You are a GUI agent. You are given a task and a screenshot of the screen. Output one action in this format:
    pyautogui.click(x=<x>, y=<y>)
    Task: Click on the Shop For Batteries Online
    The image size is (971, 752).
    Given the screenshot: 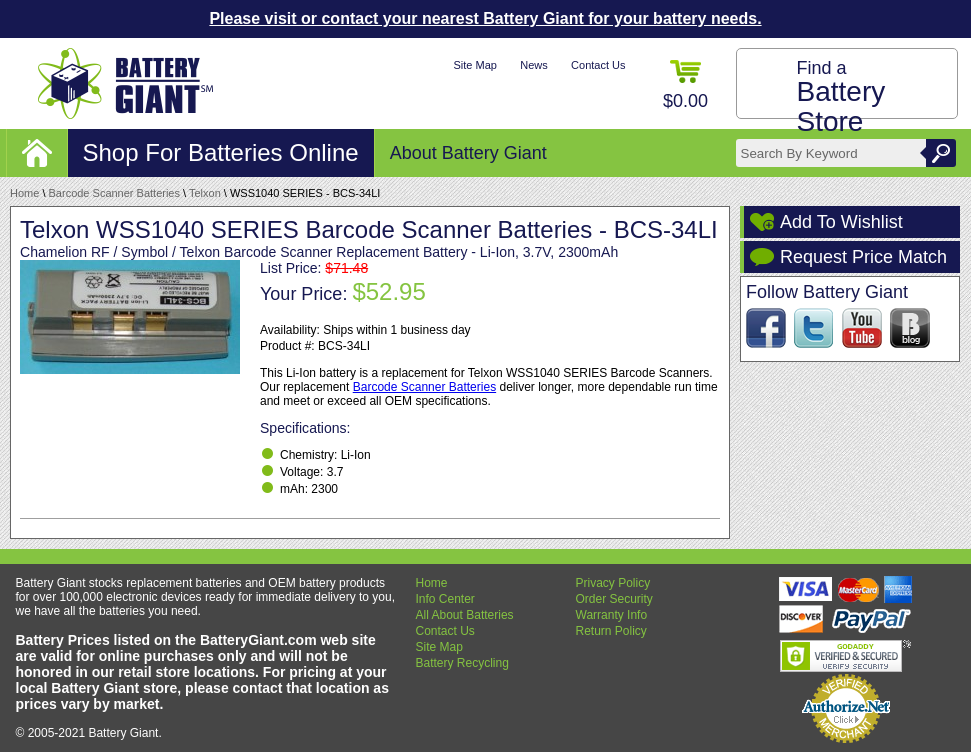 What is the action you would take?
    pyautogui.click(x=221, y=152)
    